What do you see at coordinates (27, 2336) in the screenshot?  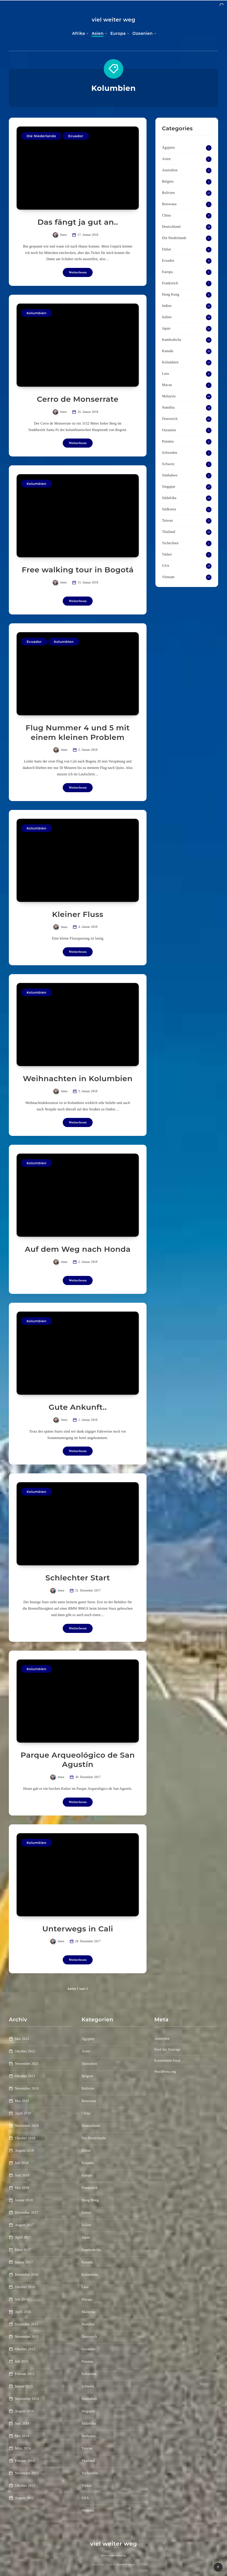 I see `November 2015` at bounding box center [27, 2336].